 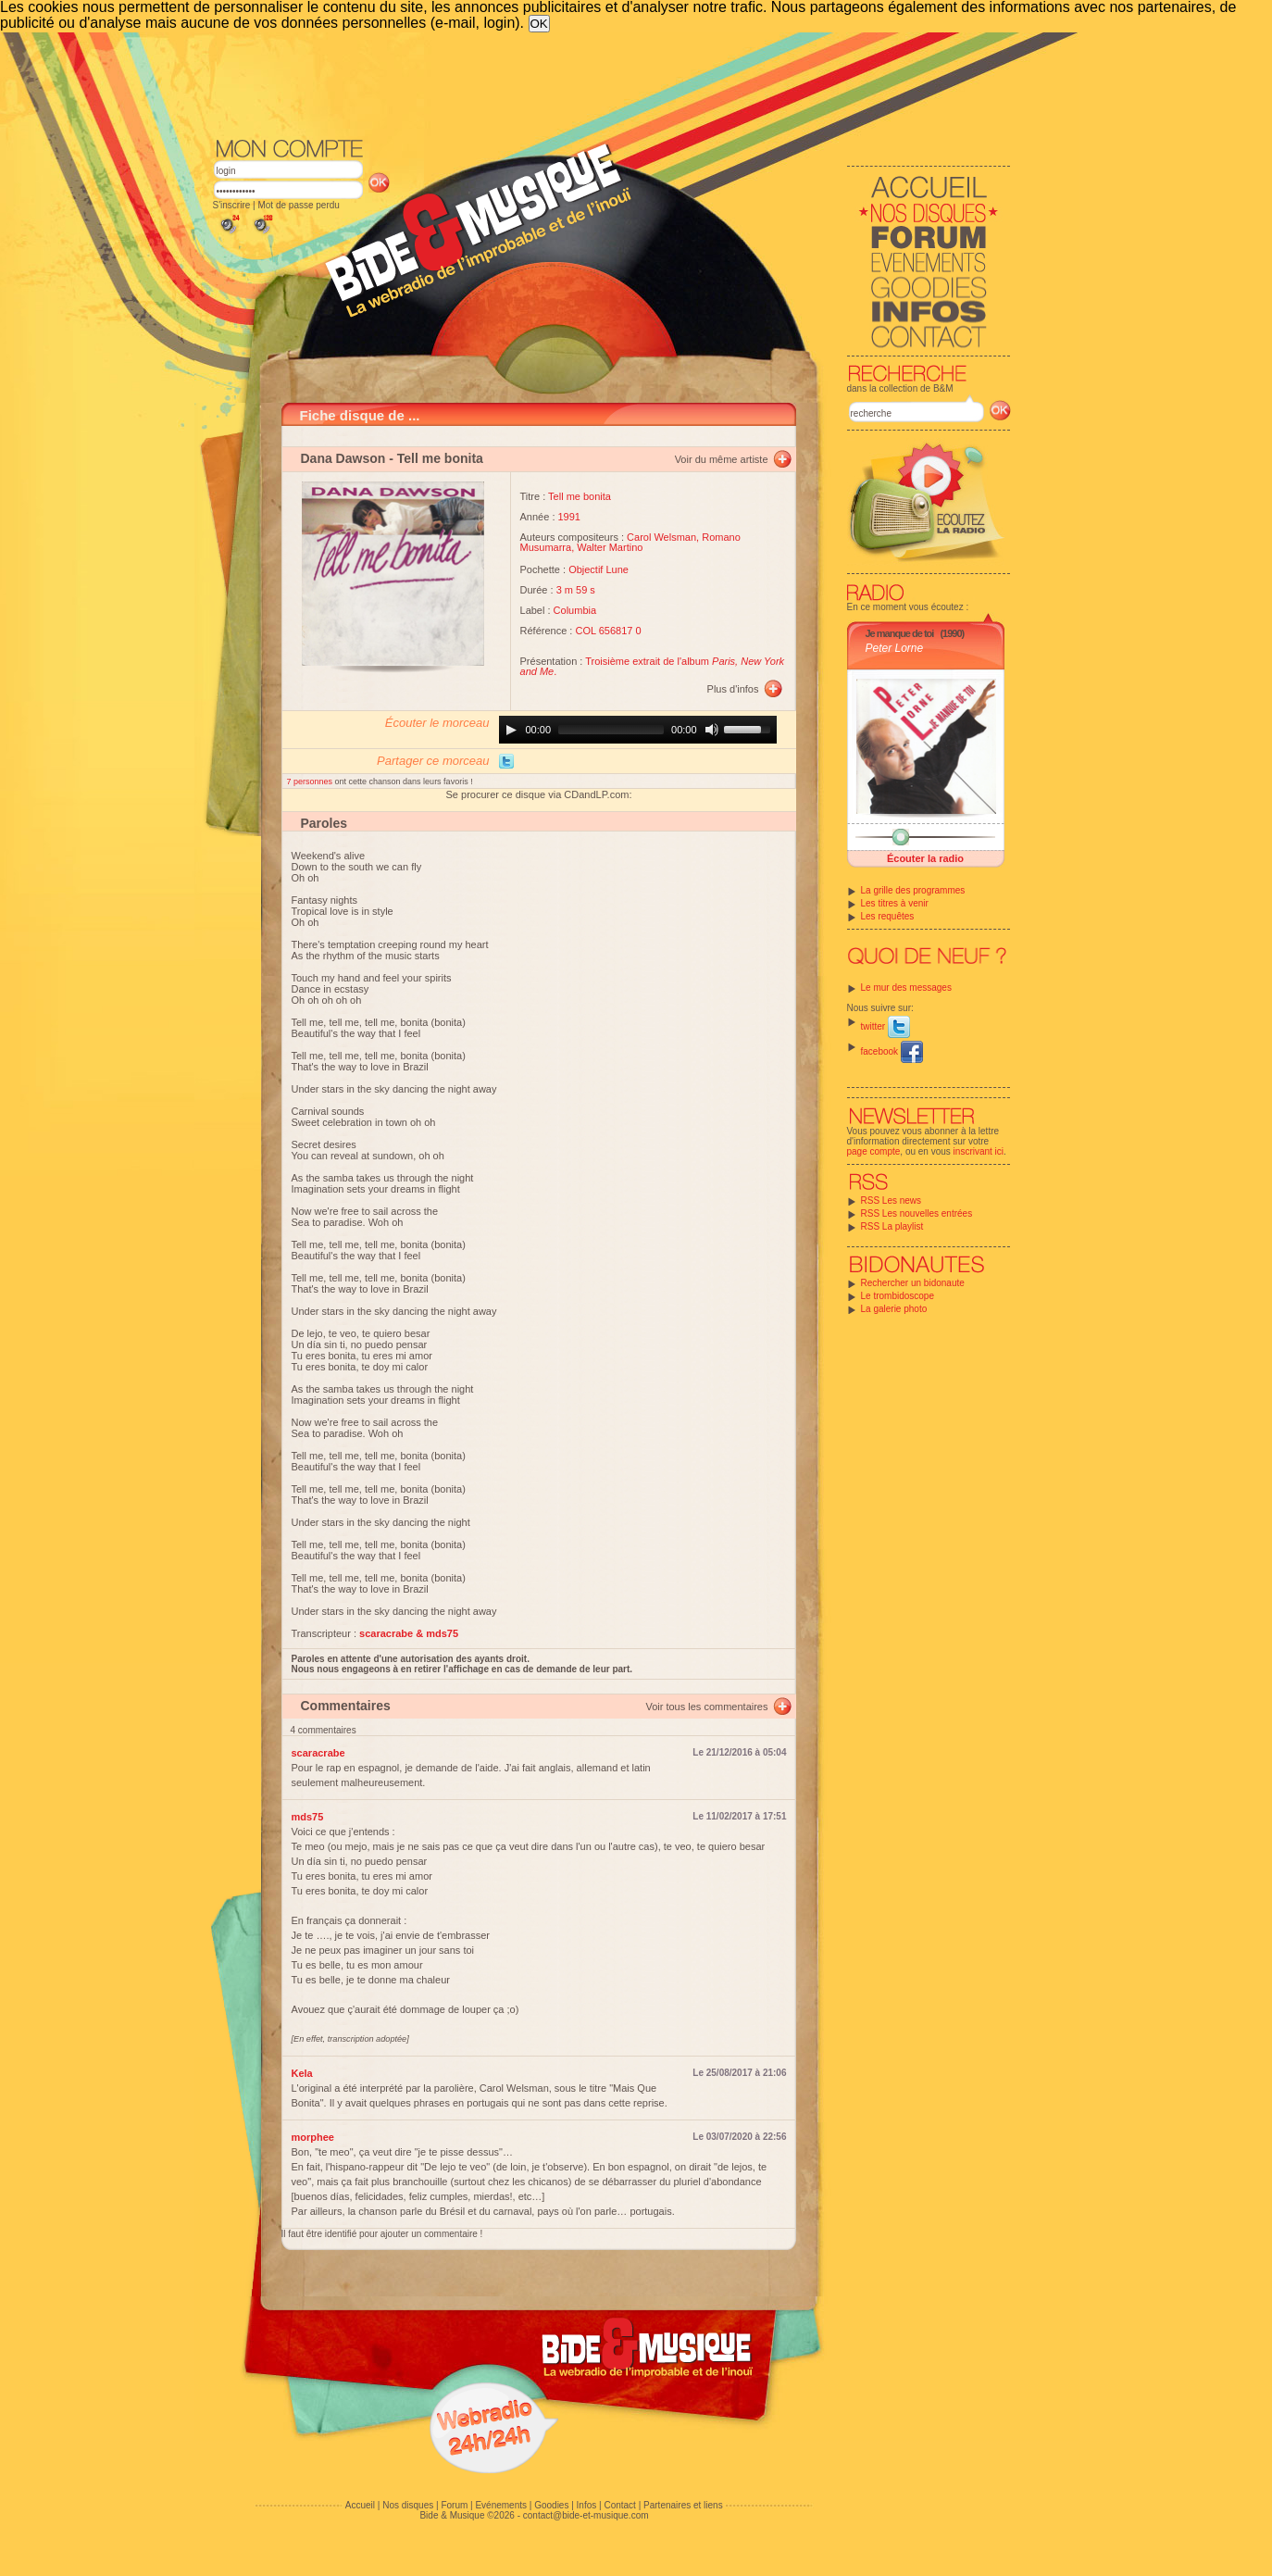 What do you see at coordinates (609, 547) in the screenshot?
I see `Walter Martino` at bounding box center [609, 547].